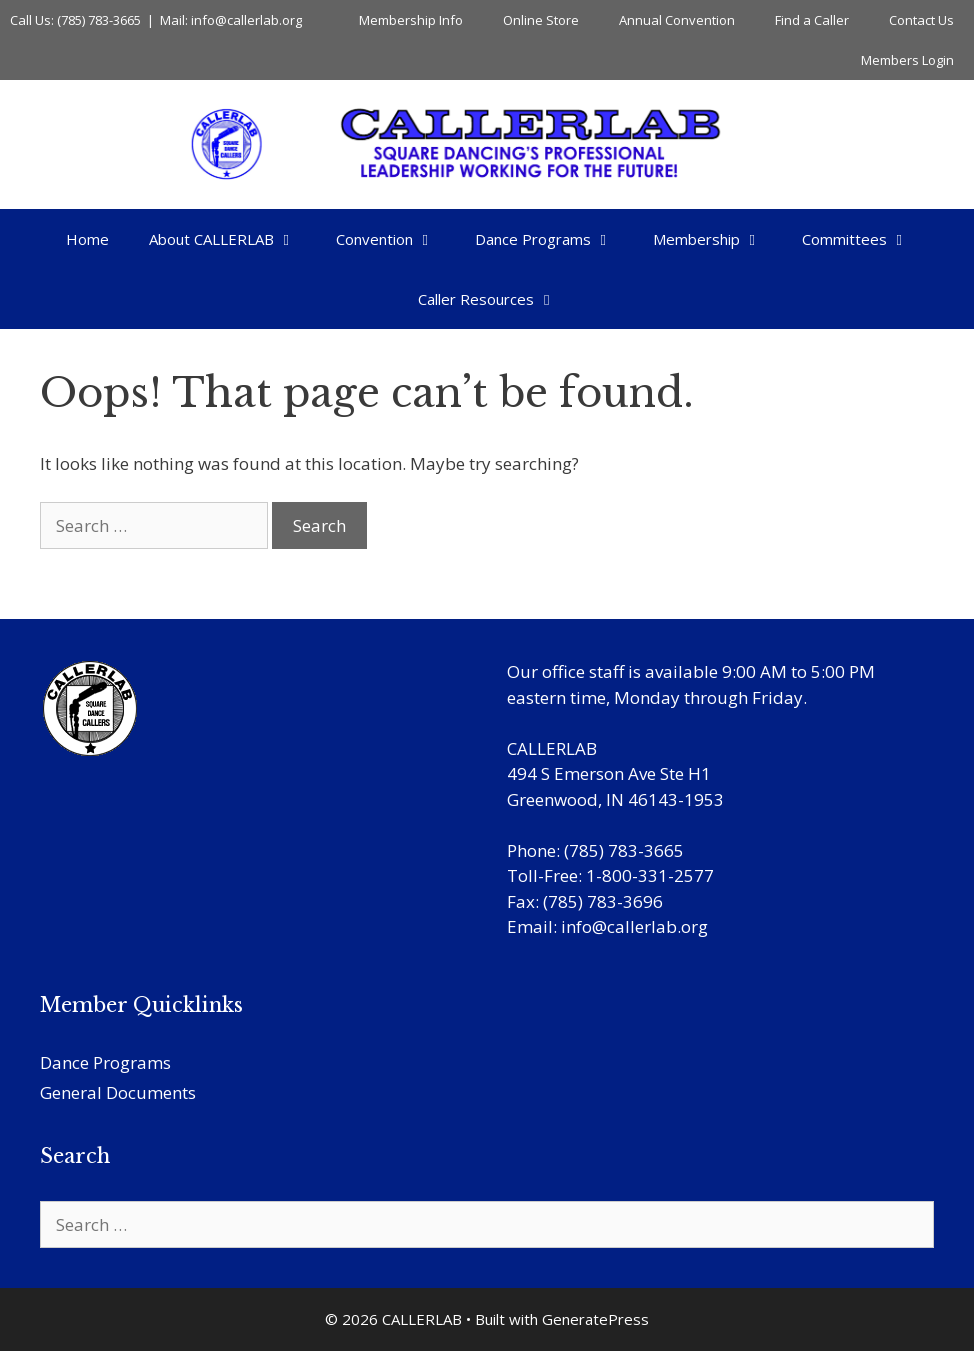 The width and height of the screenshot is (974, 1351). I want to click on Online Store, so click(541, 20).